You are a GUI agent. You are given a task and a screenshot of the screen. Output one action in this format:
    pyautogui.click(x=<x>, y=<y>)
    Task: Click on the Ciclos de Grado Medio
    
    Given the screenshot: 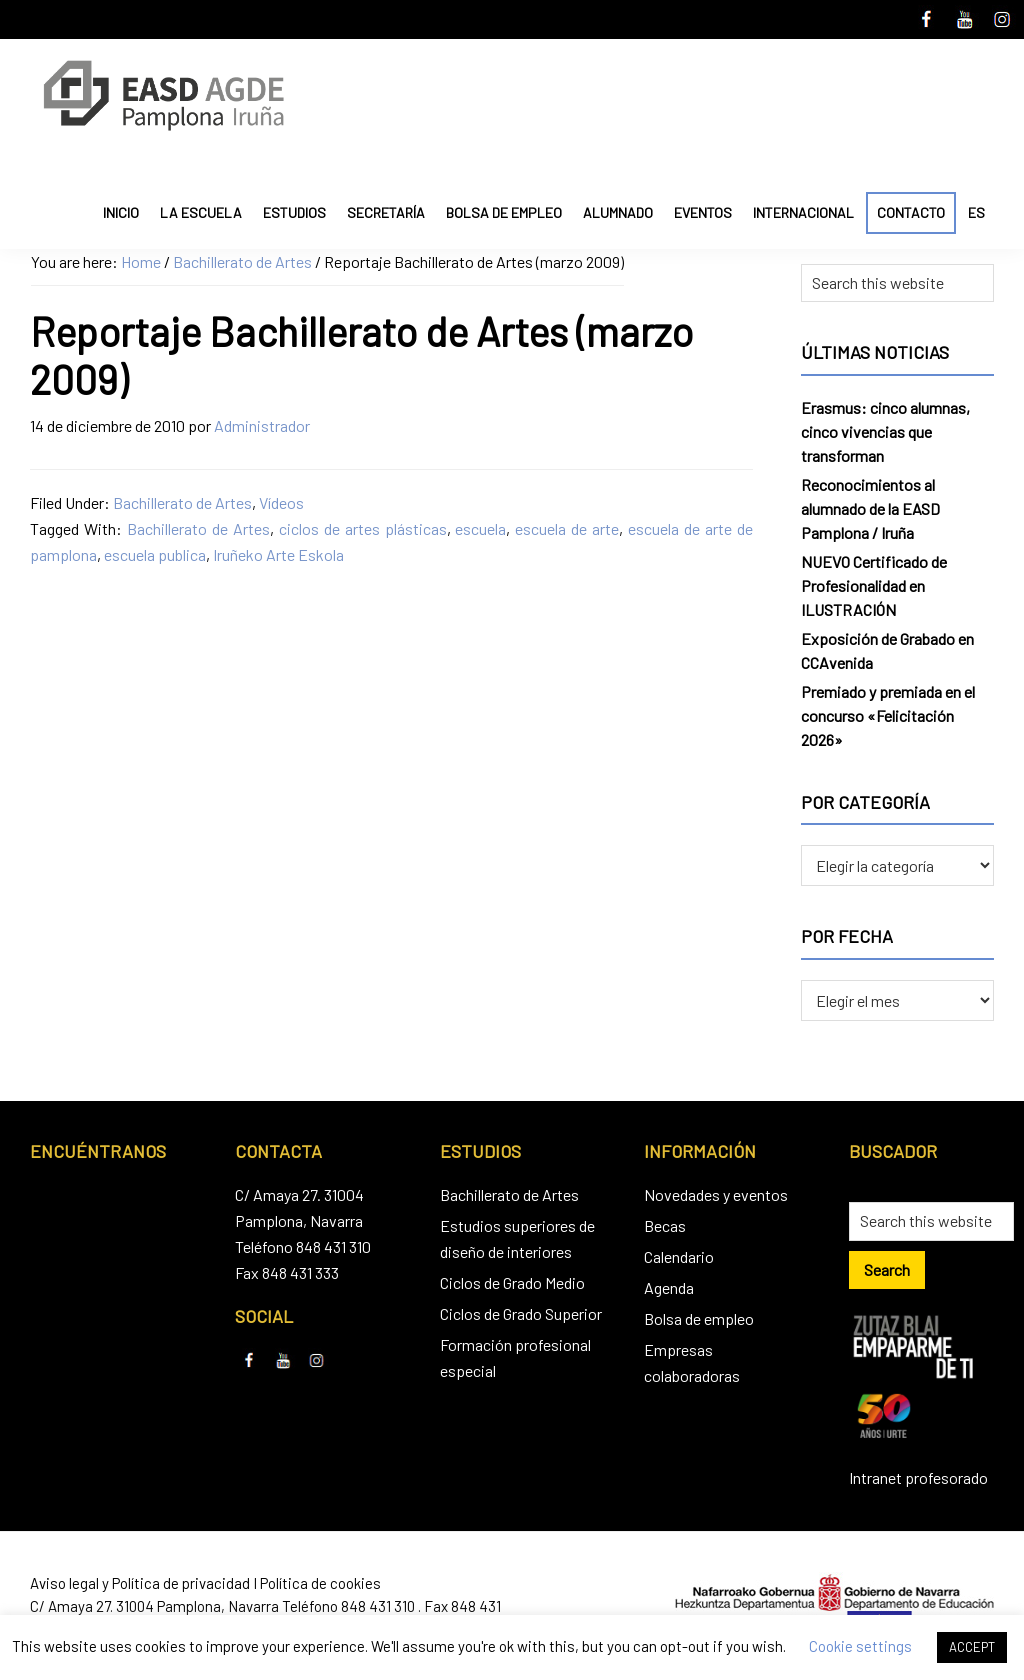 What is the action you would take?
    pyautogui.click(x=512, y=1282)
    